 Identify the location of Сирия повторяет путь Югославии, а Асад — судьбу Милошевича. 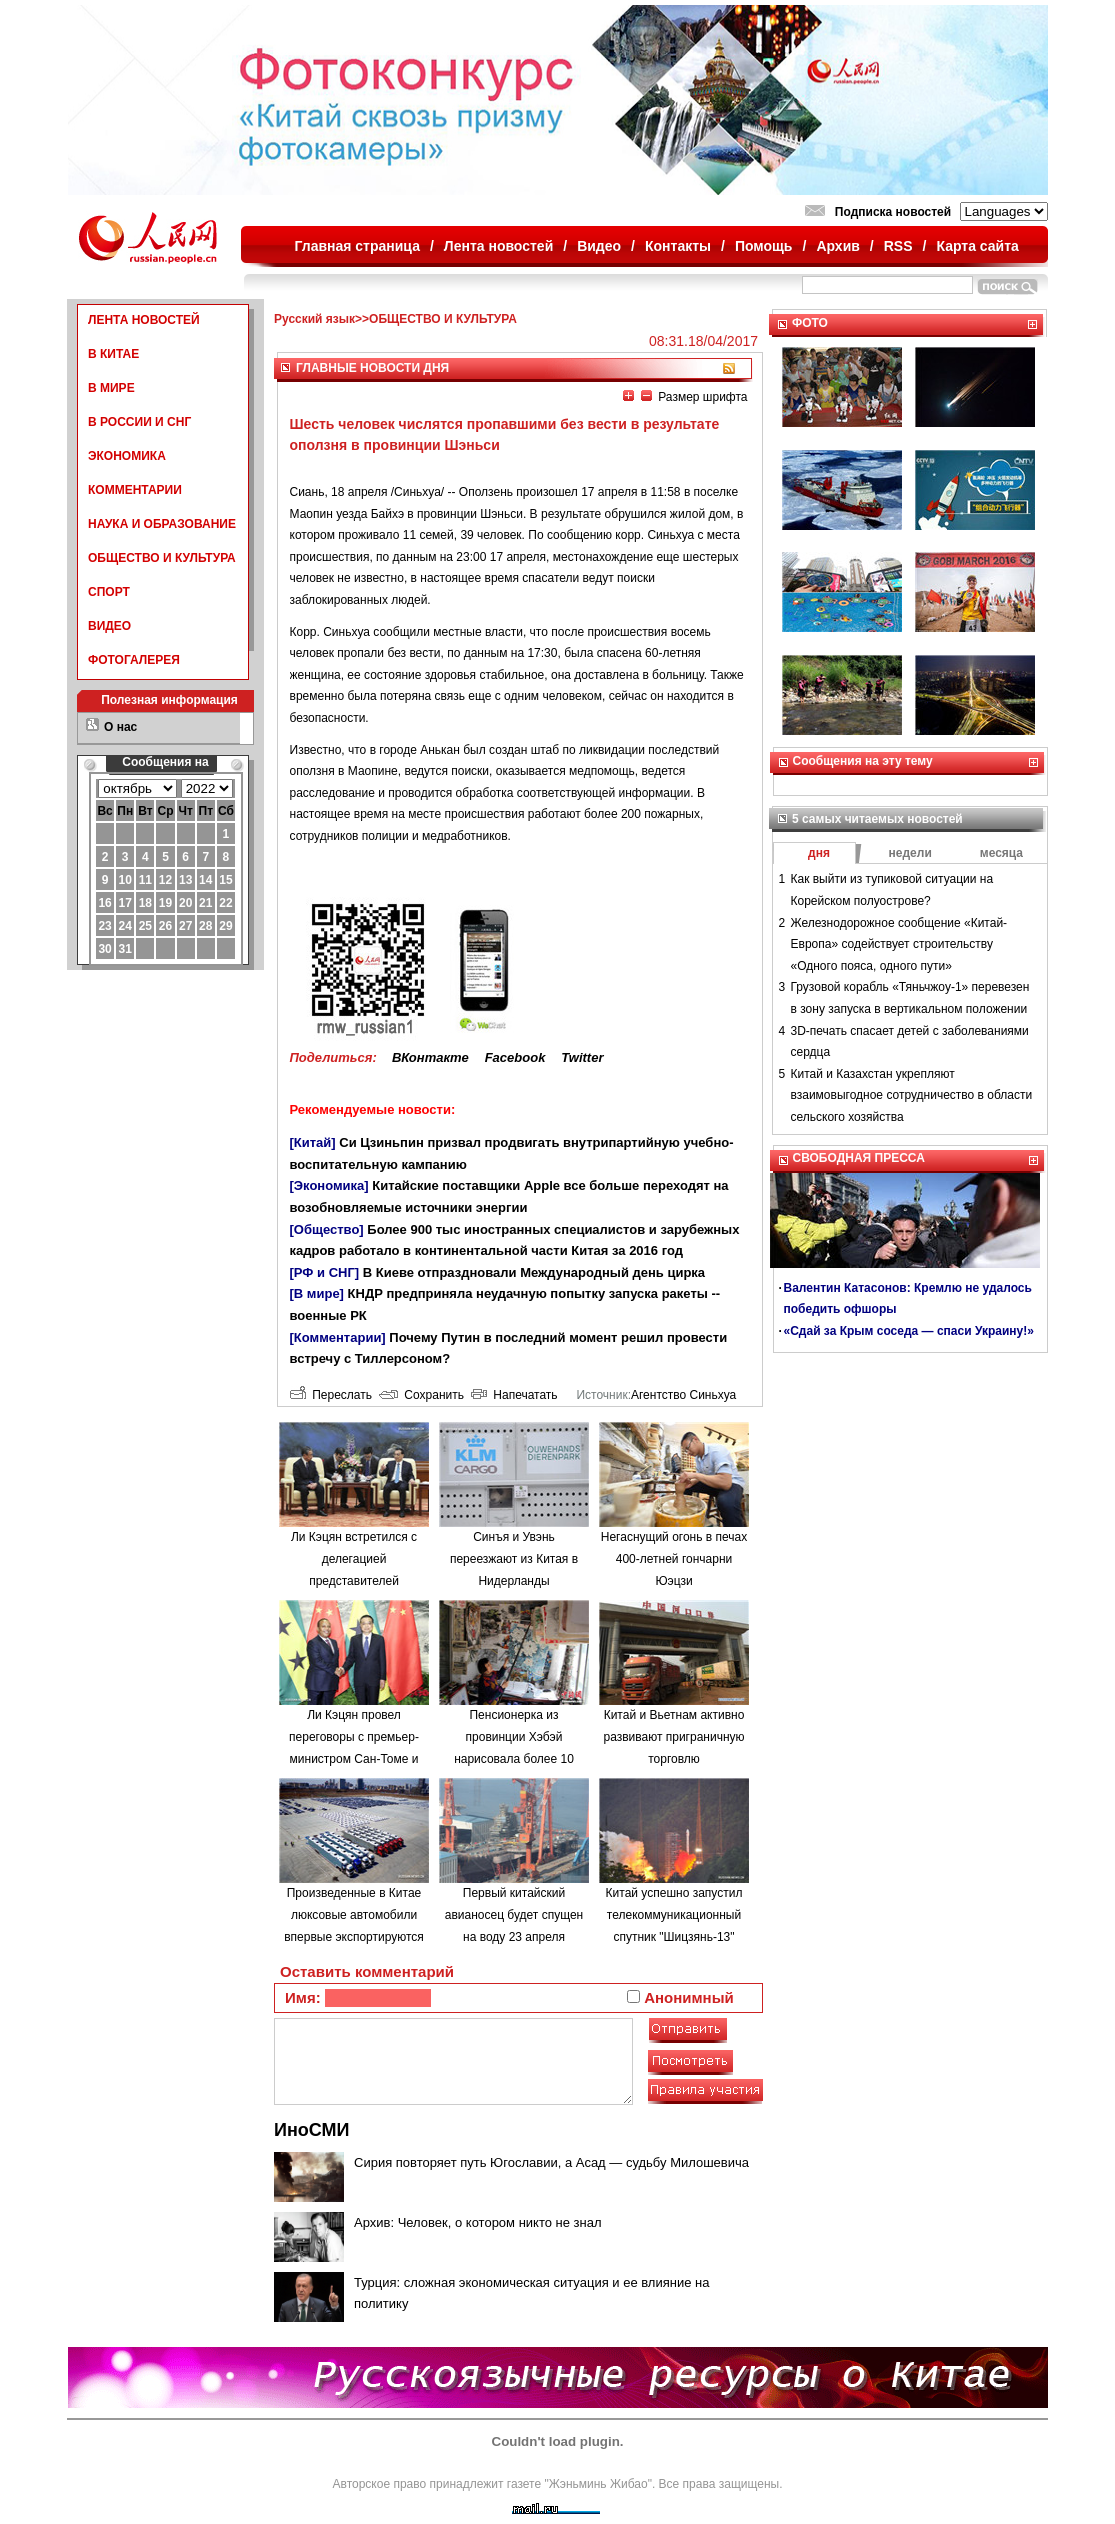
(551, 2162).